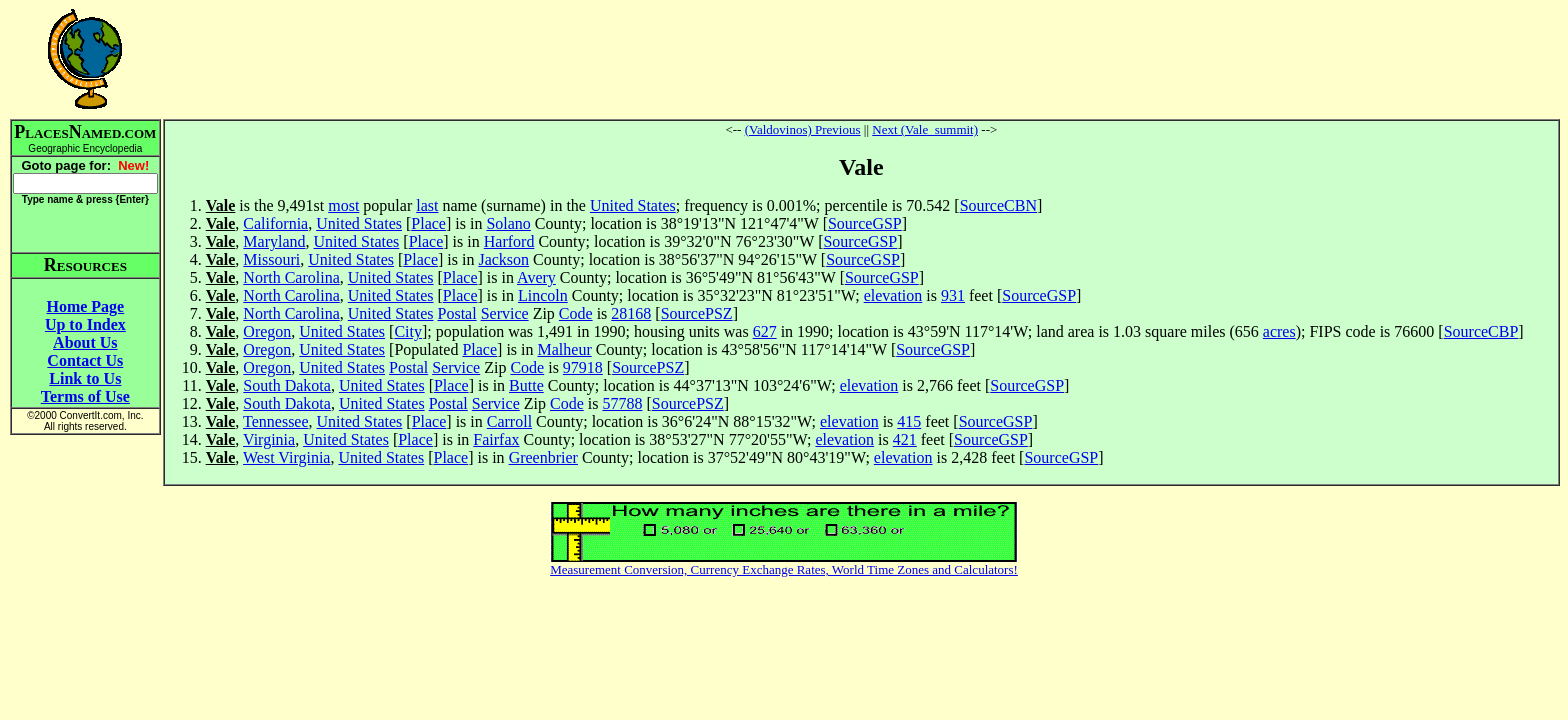  Describe the element at coordinates (85, 396) in the screenshot. I see `Terms of Use` at that location.